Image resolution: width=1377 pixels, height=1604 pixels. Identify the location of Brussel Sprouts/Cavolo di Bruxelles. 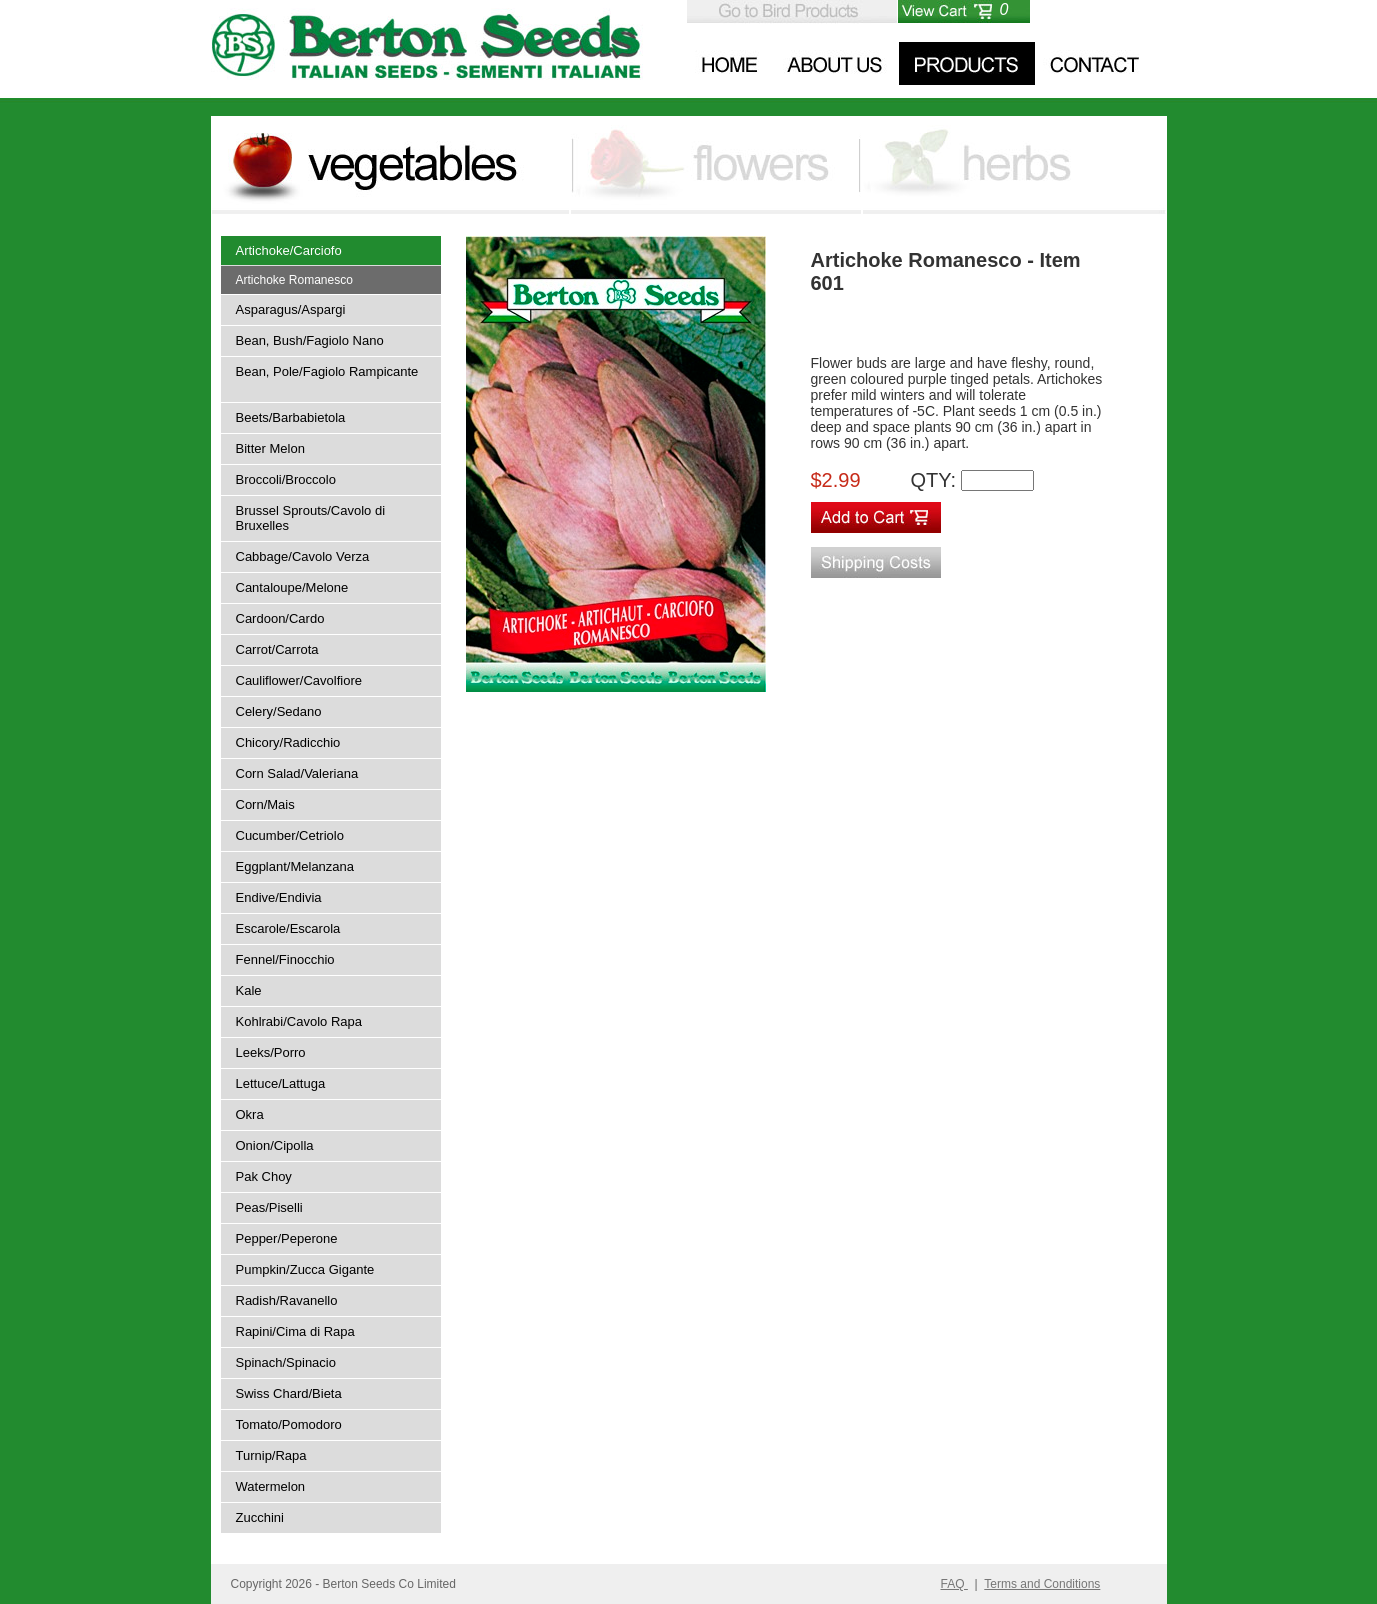
(311, 518).